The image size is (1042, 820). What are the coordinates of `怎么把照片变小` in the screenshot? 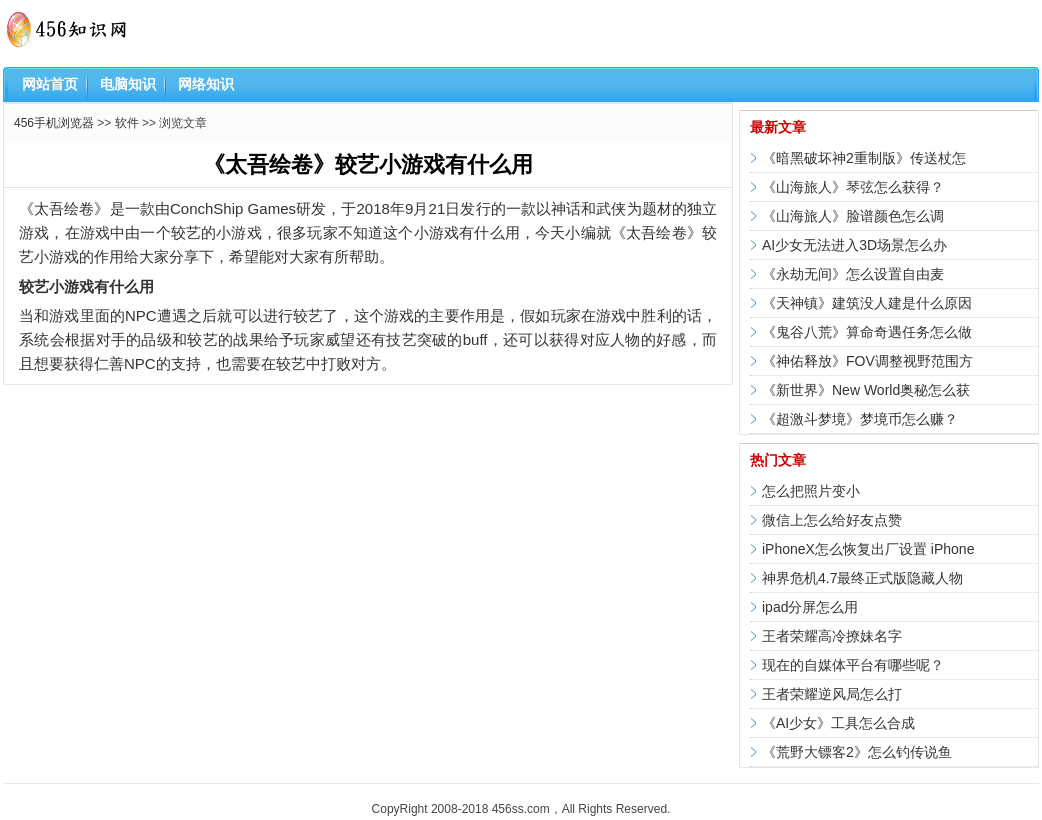 It's located at (811, 491).